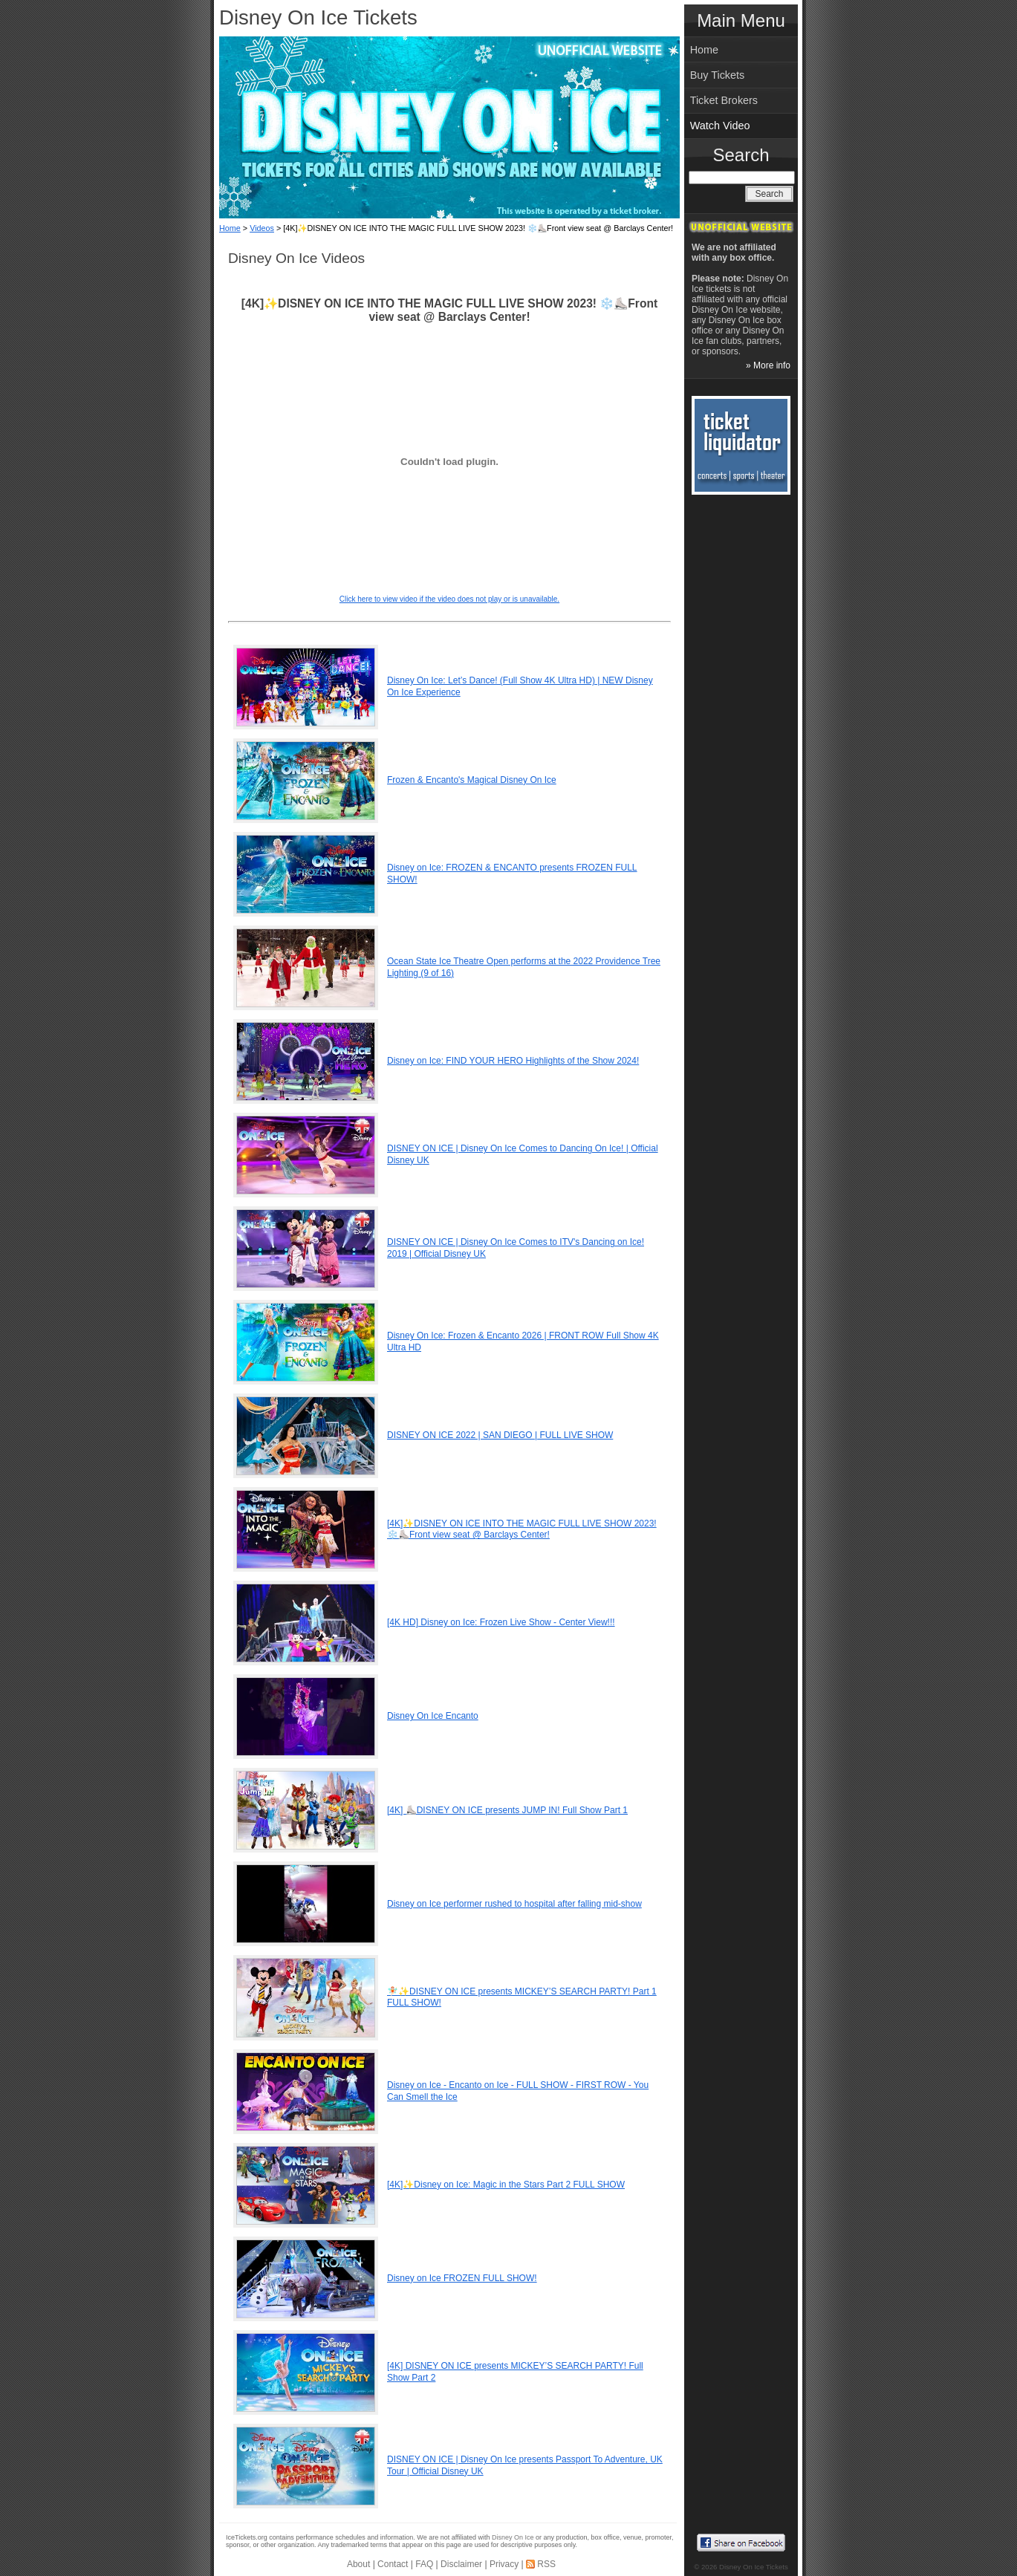 The height and width of the screenshot is (2576, 1017). What do you see at coordinates (230, 228) in the screenshot?
I see `Home` at bounding box center [230, 228].